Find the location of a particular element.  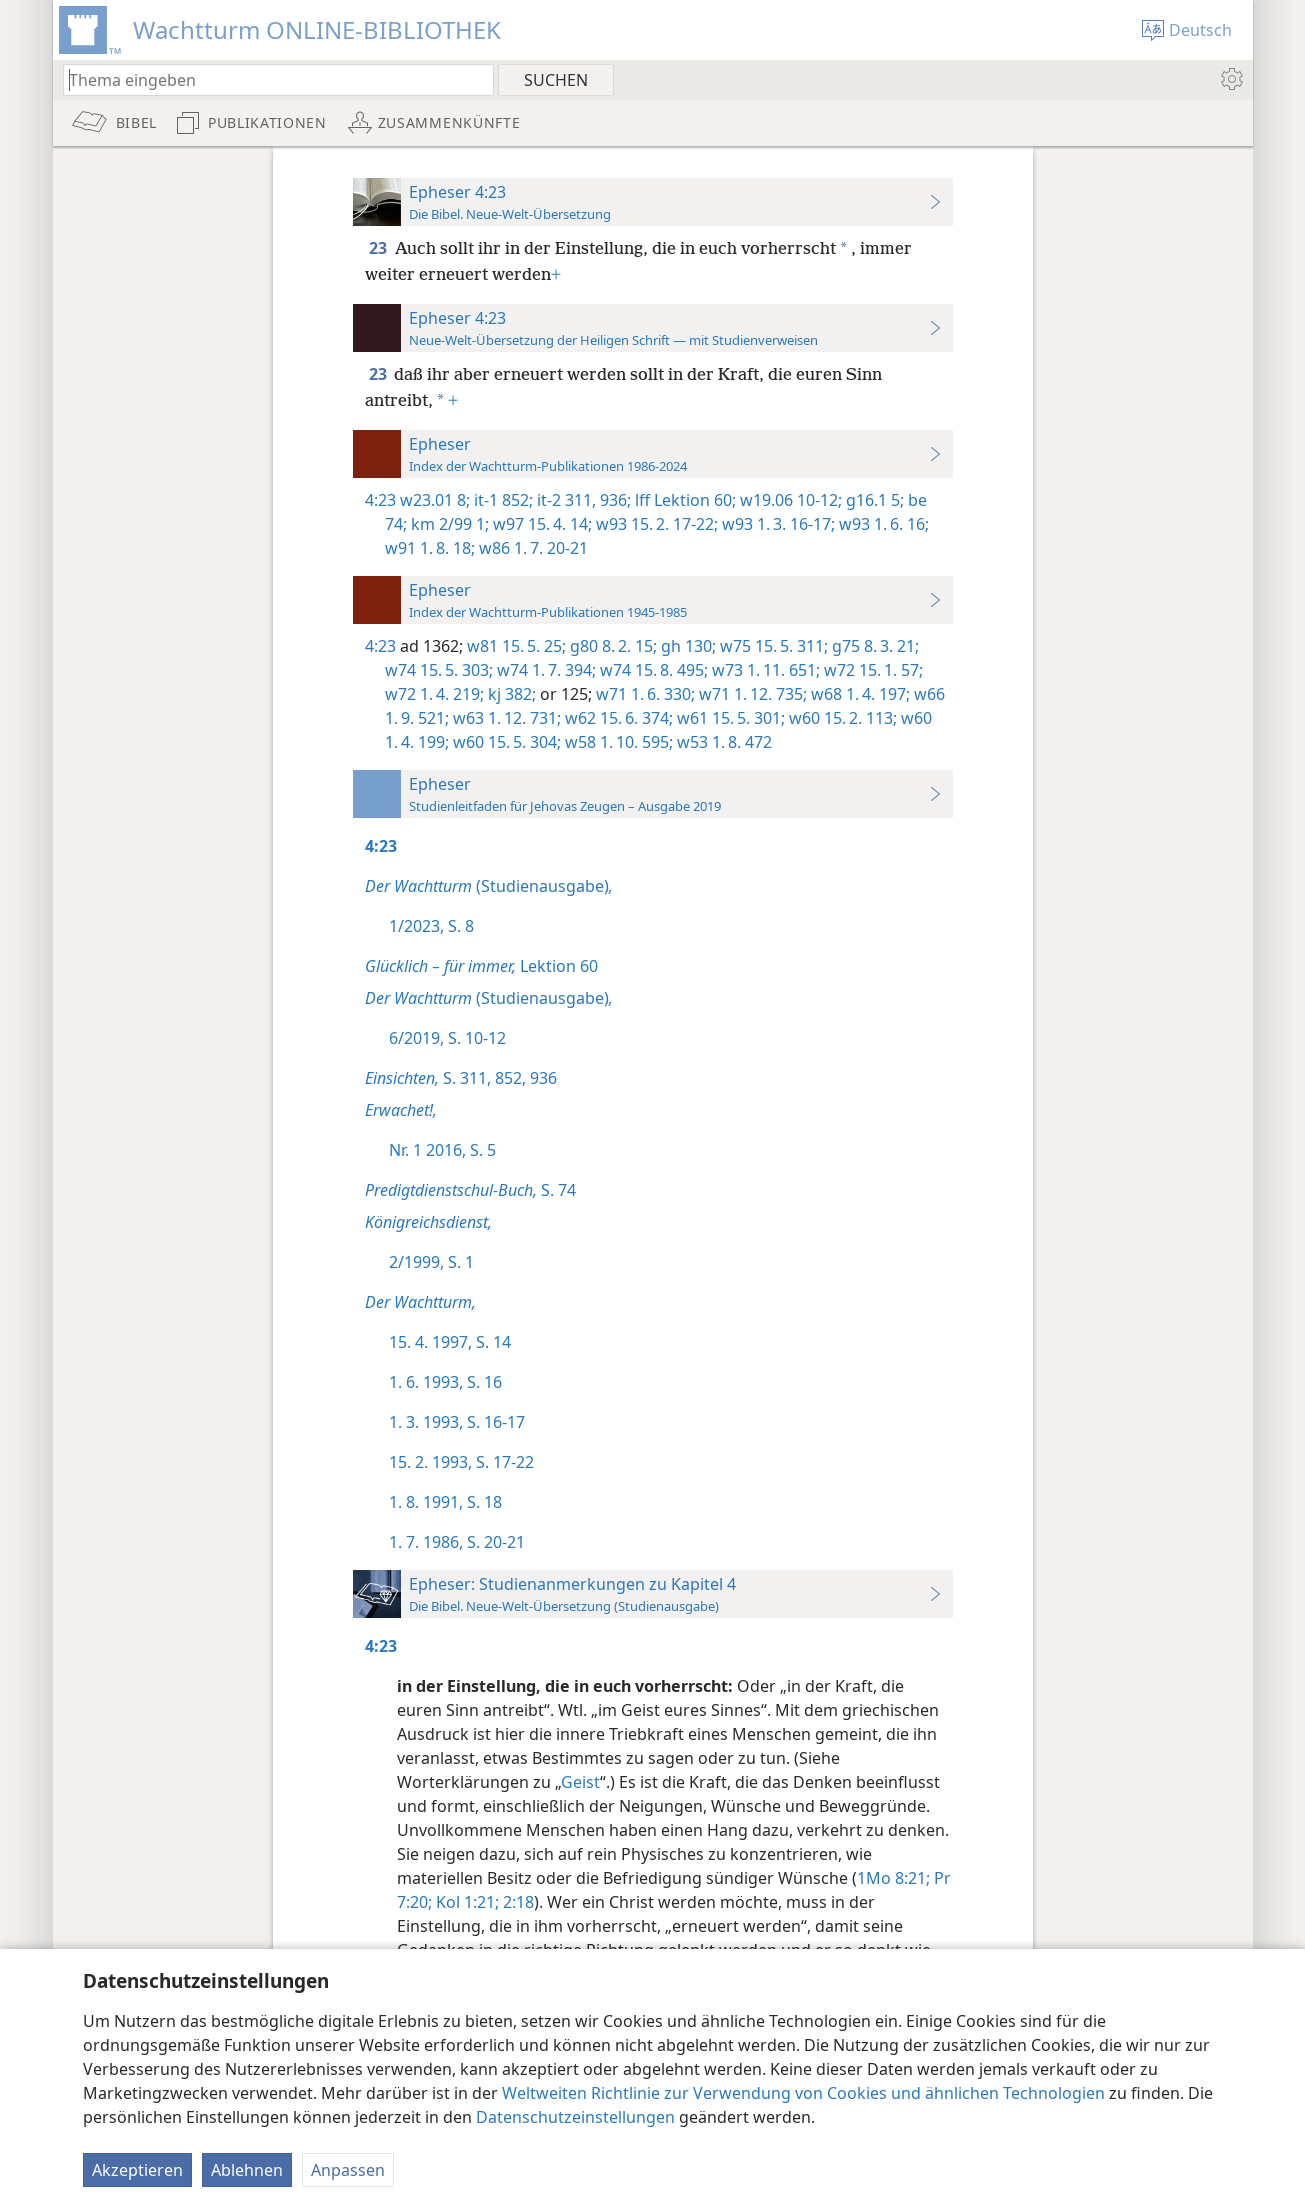

15. 2. 1993, S. 17-22 is located at coordinates (461, 1462).